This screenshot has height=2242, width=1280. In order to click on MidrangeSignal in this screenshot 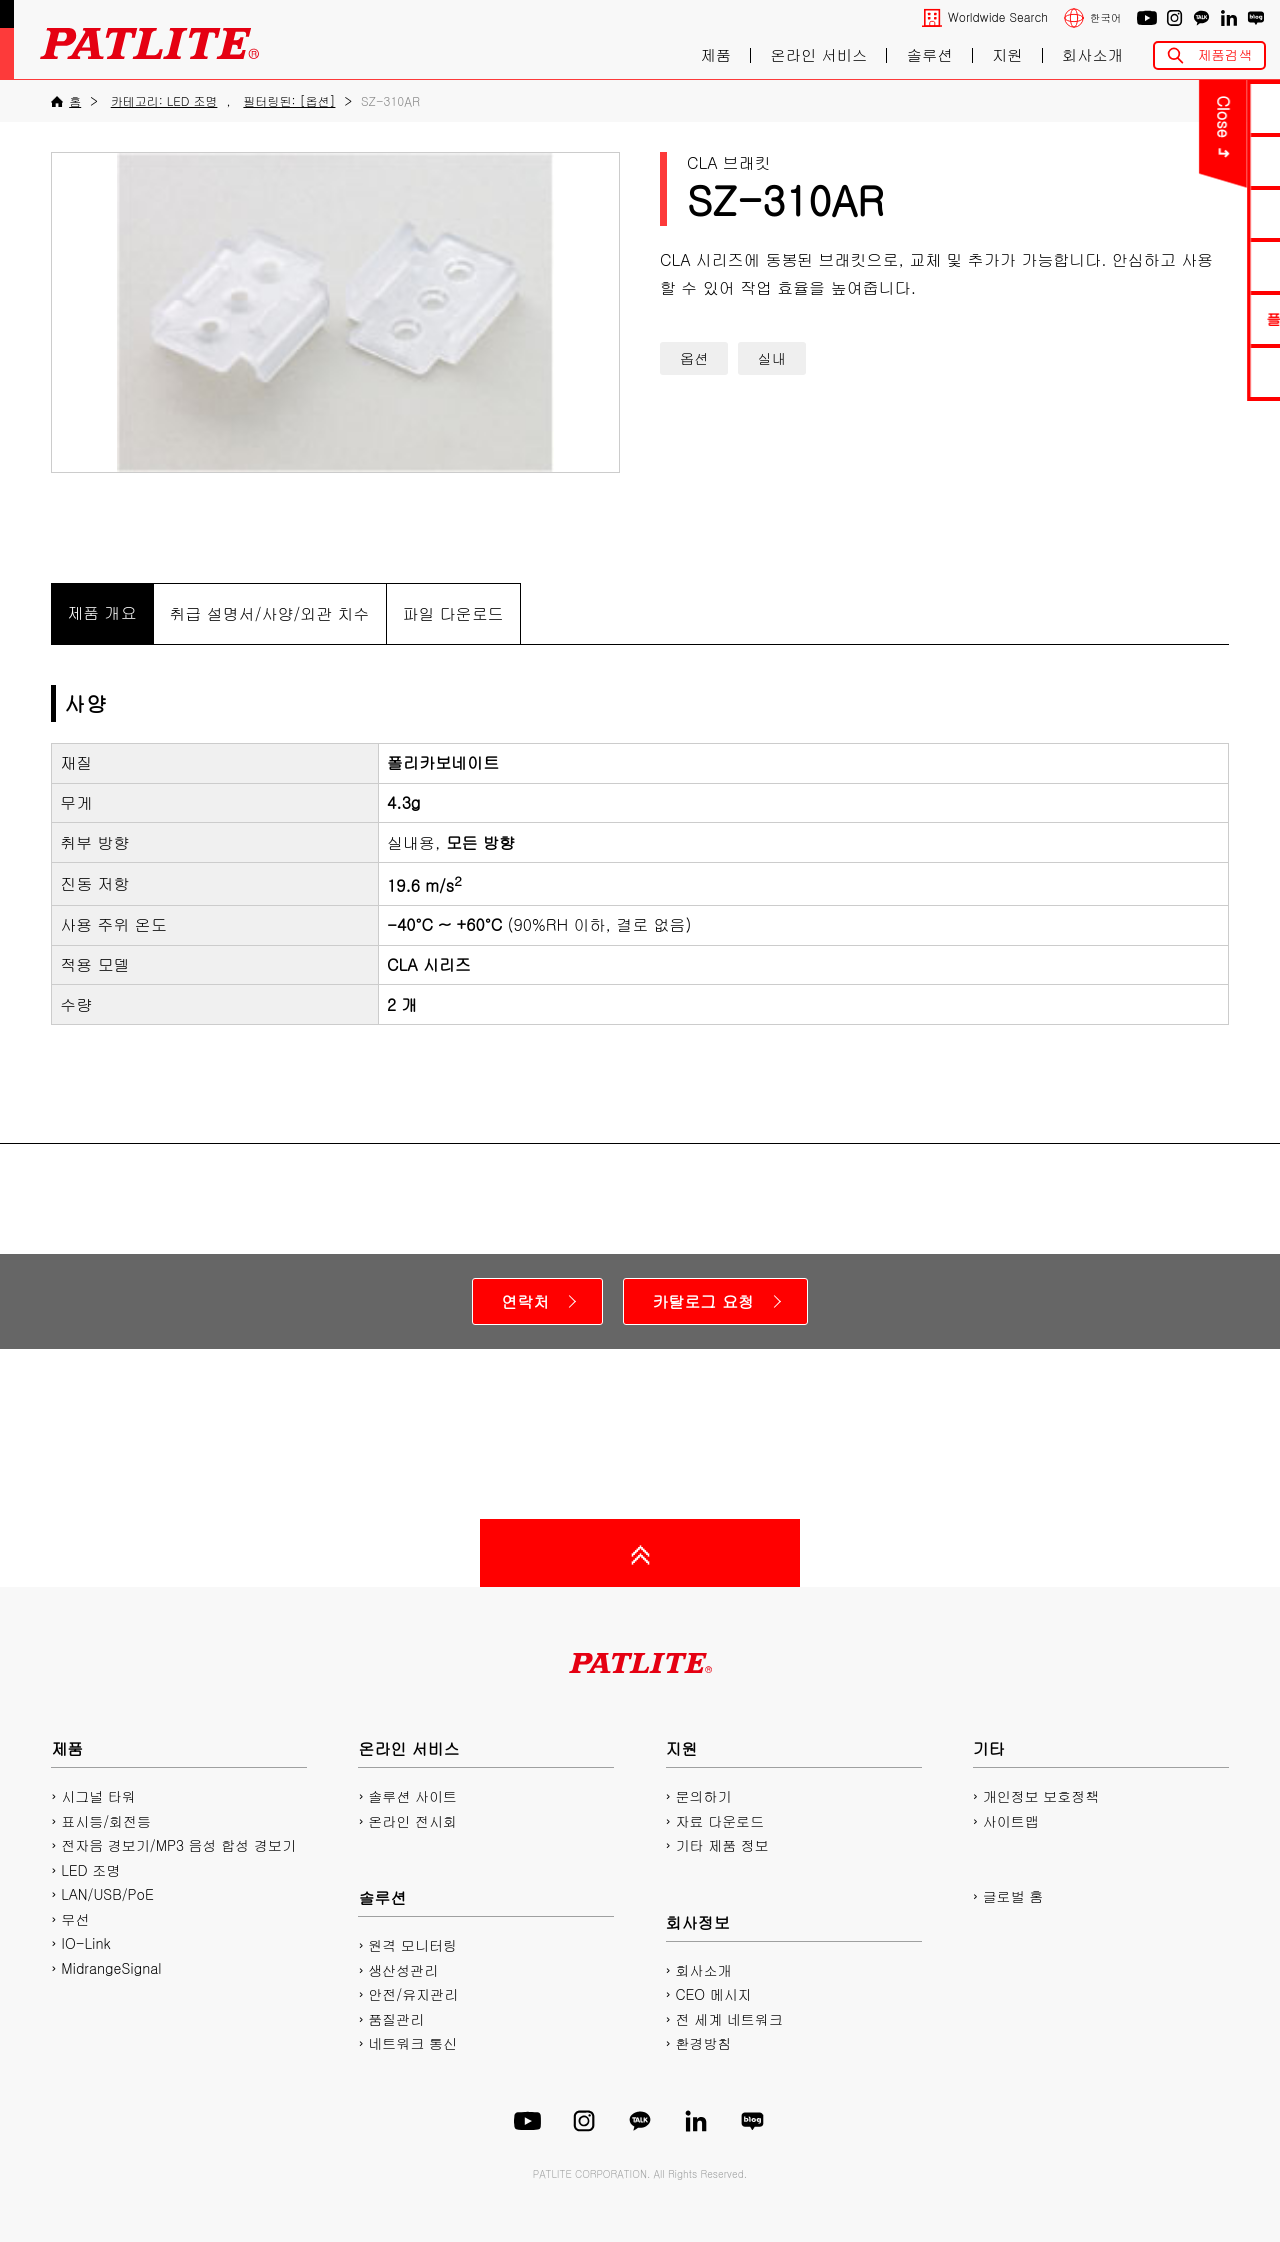, I will do `click(111, 1968)`.